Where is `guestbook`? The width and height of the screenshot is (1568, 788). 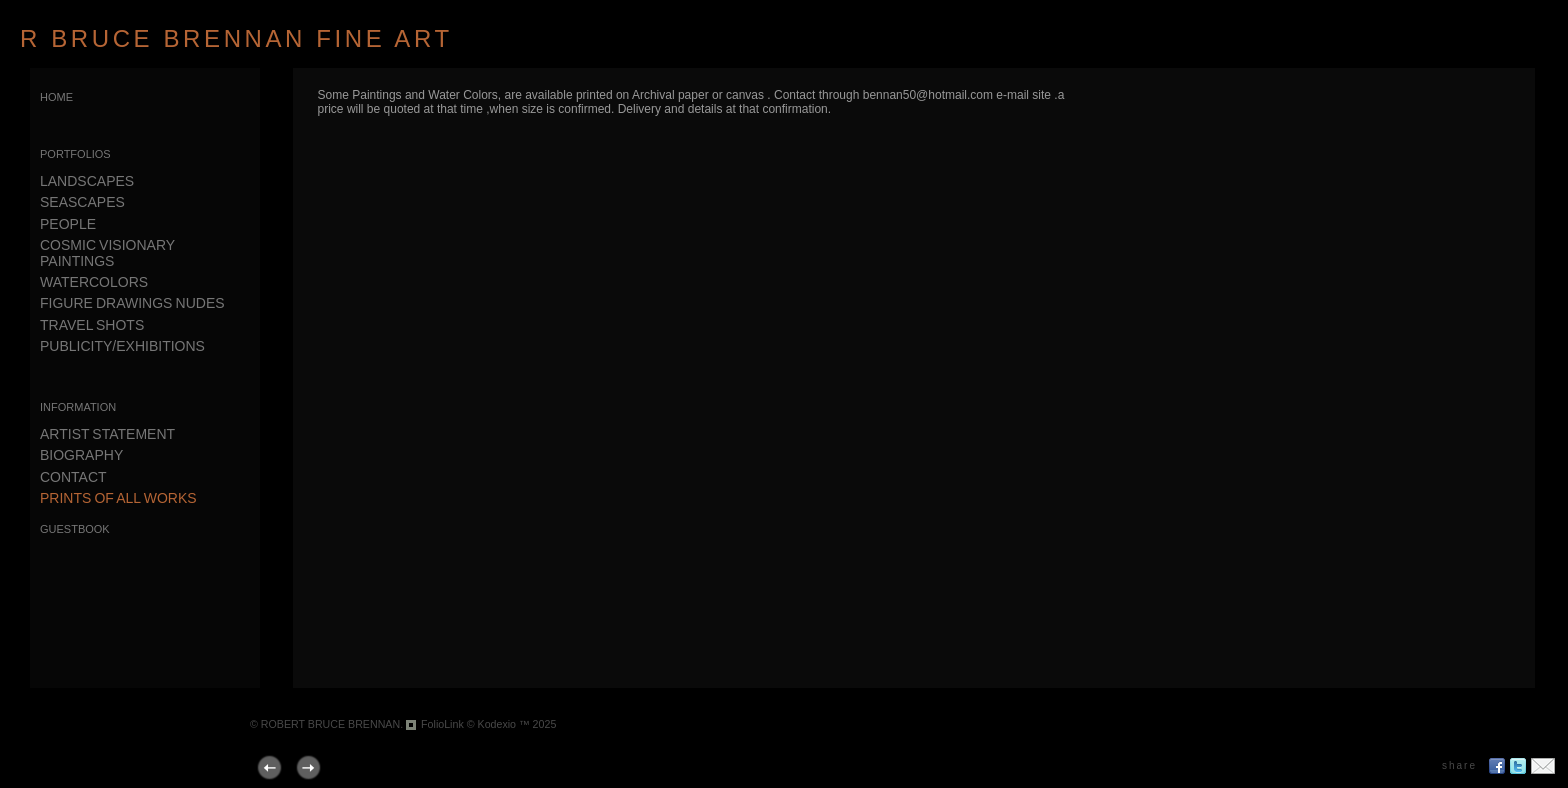 guestbook is located at coordinates (75, 527).